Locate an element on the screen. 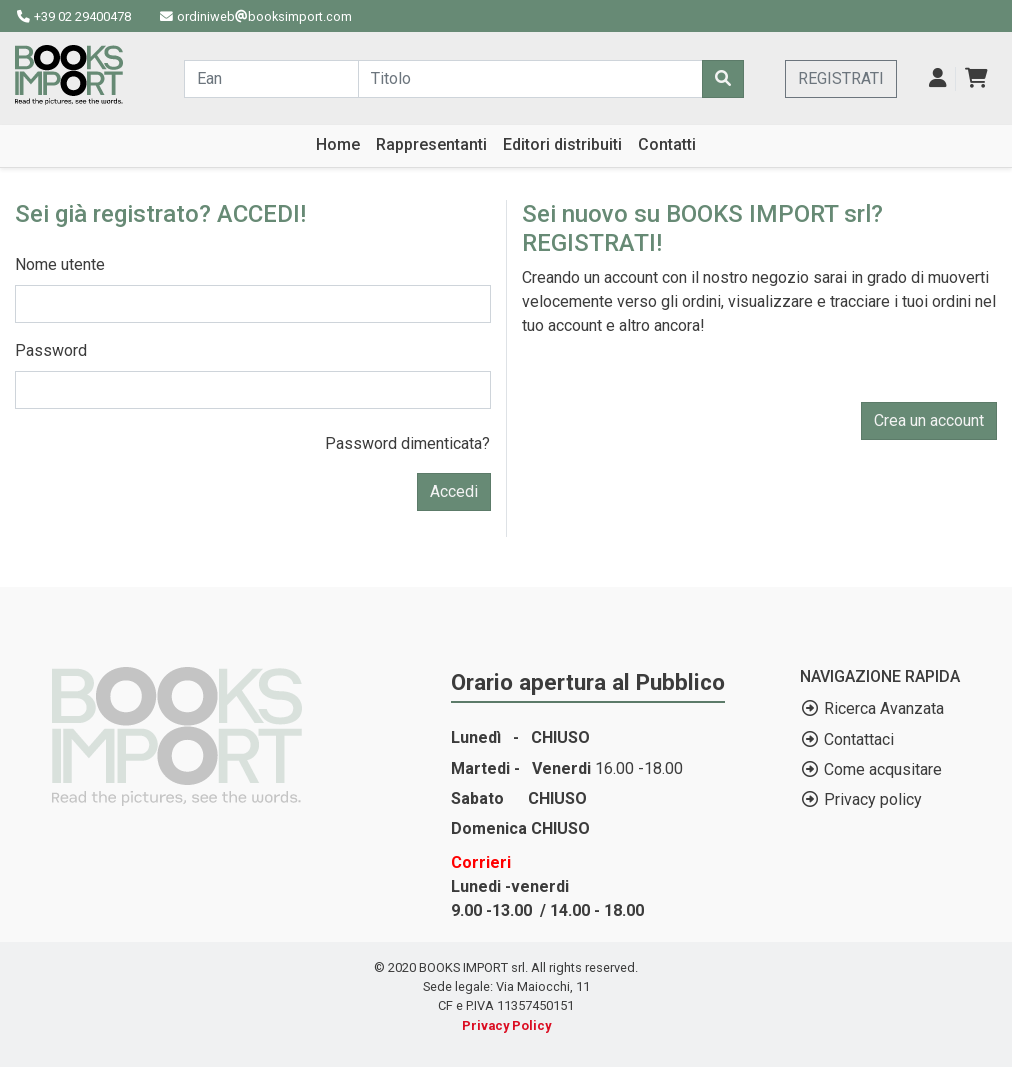 This screenshot has height=1067, width=1012. Come acqusitare is located at coordinates (883, 769).